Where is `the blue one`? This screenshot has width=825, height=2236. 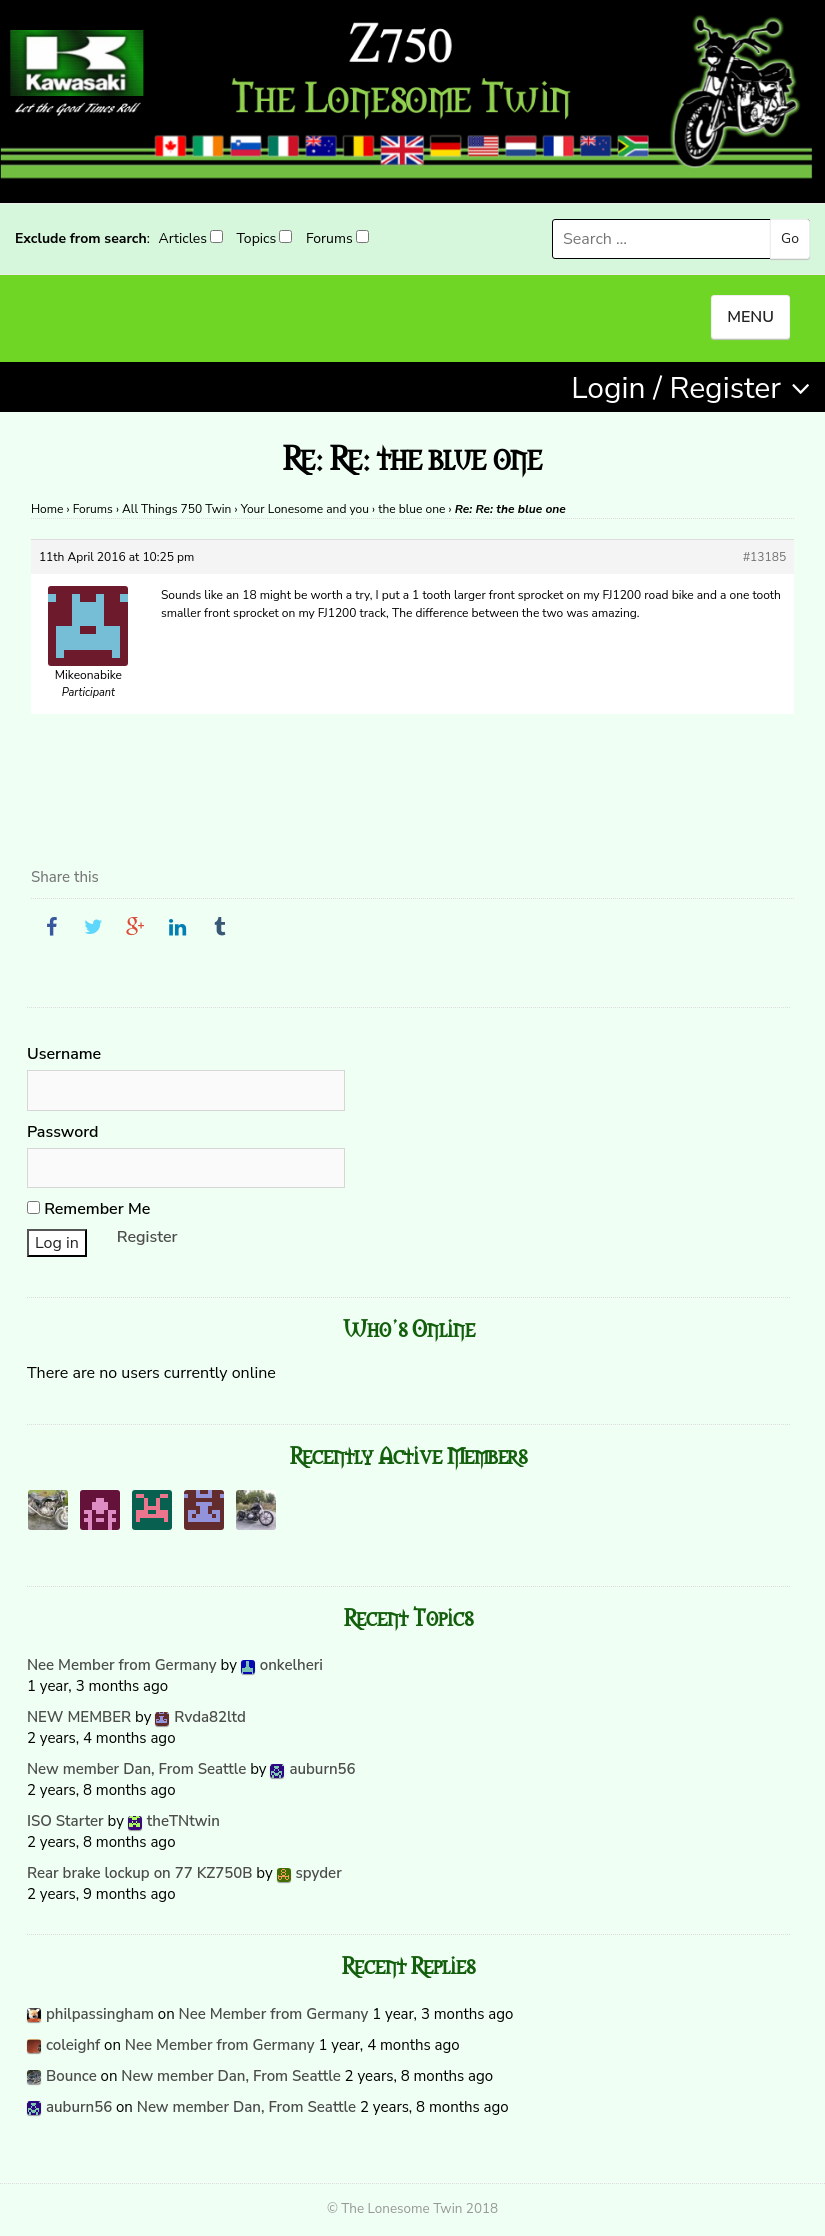 the blue one is located at coordinates (411, 509).